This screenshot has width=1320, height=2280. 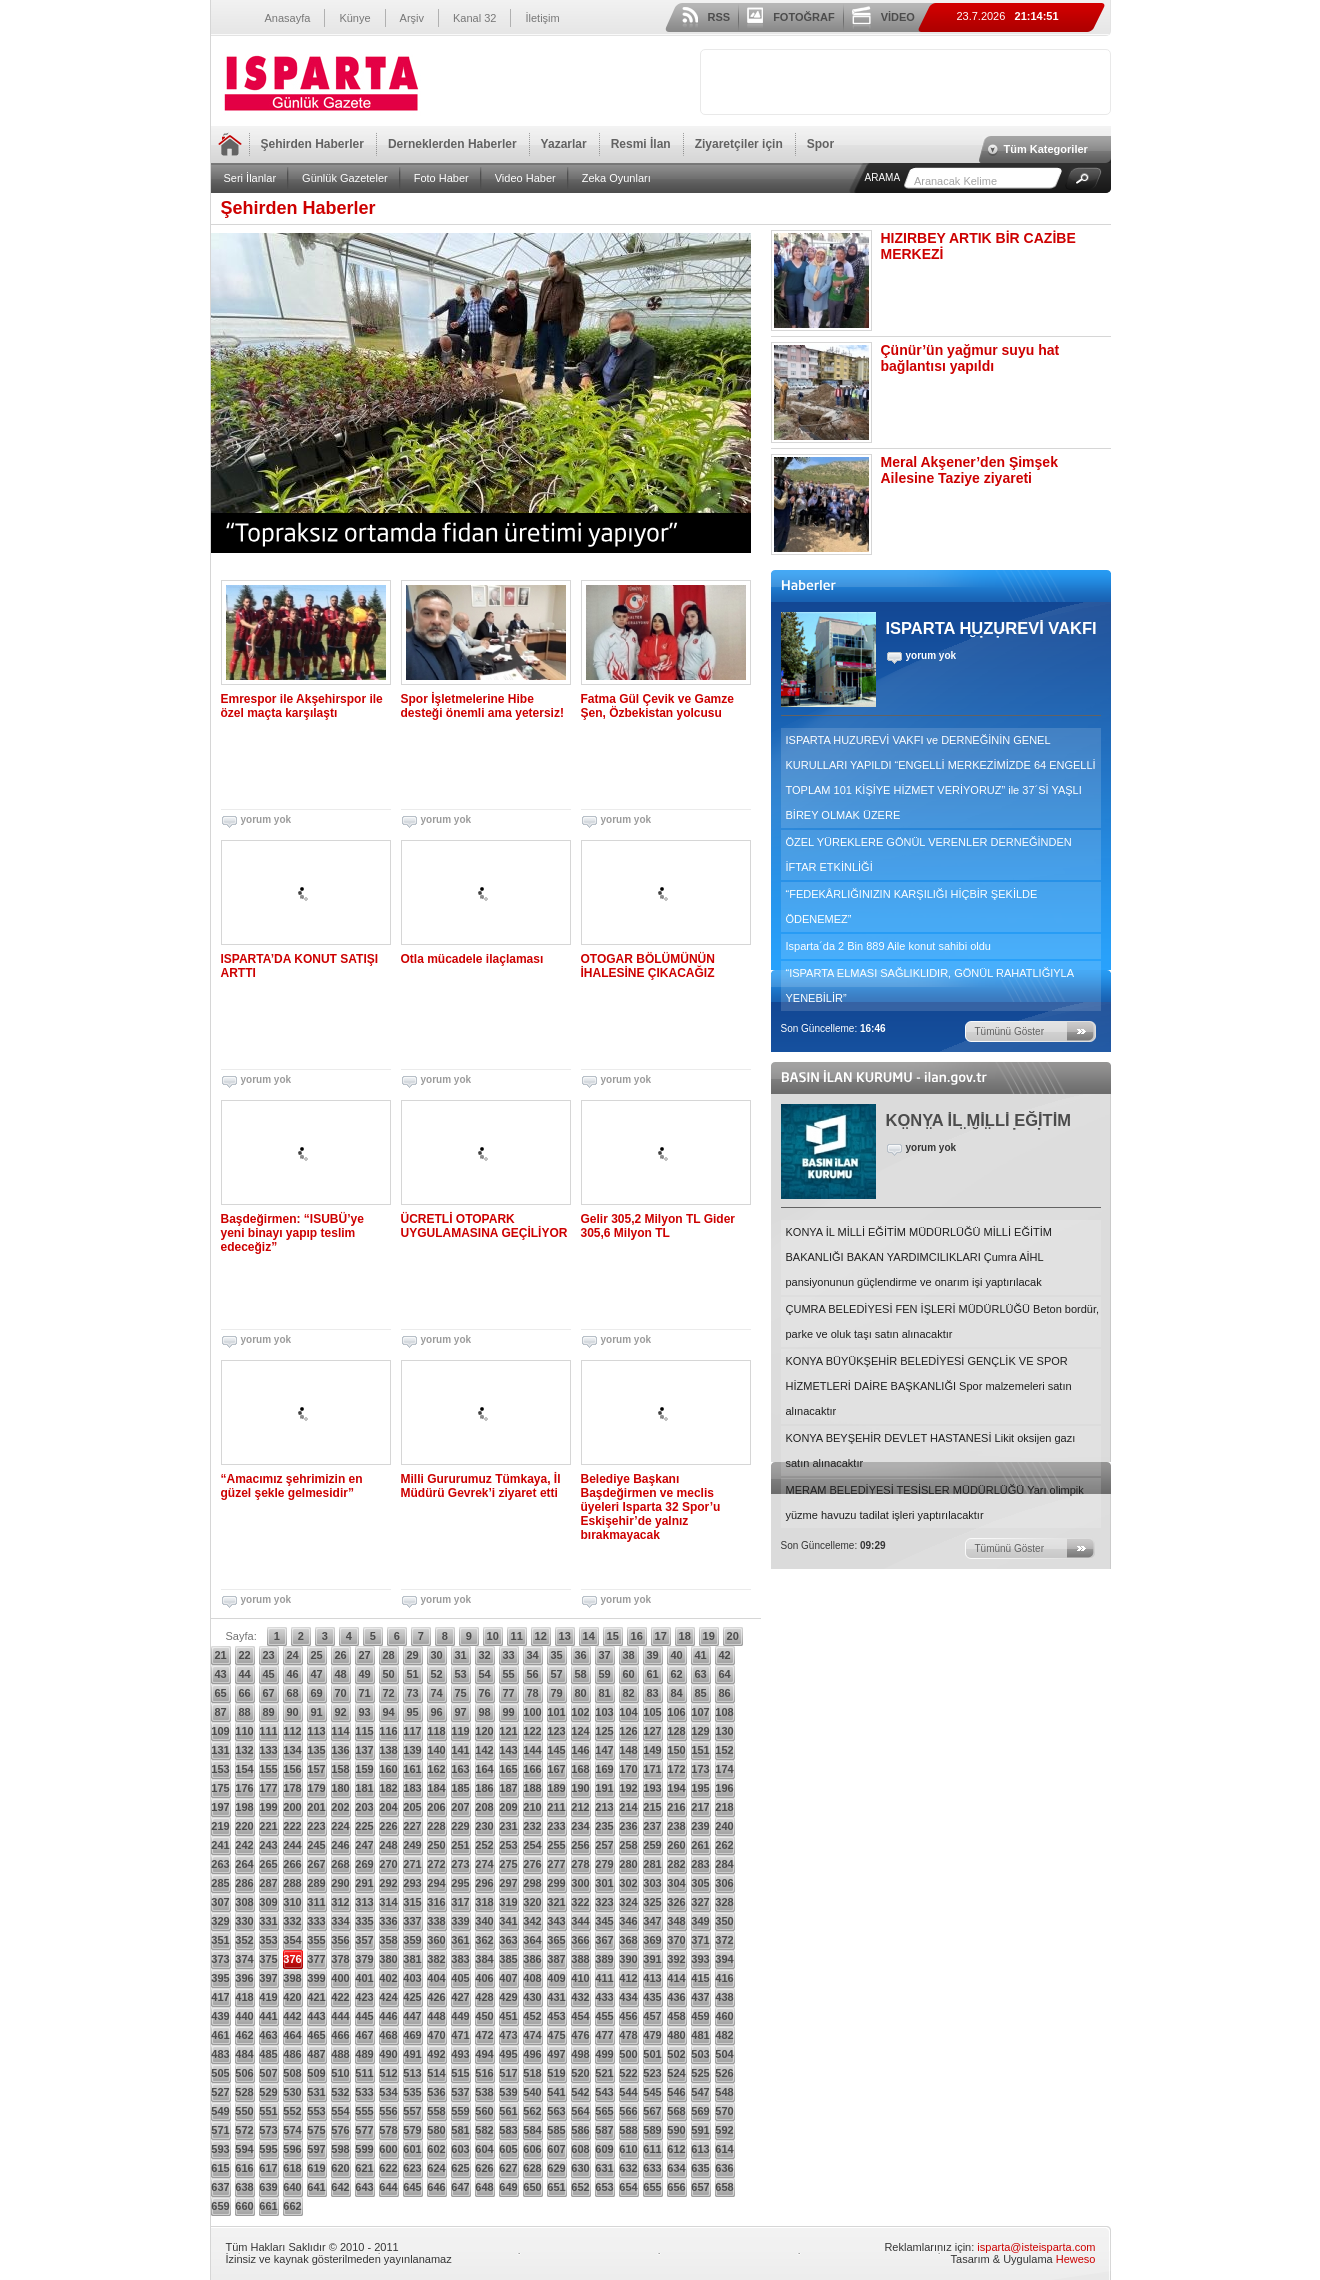 What do you see at coordinates (700, 1788) in the screenshot?
I see `195` at bounding box center [700, 1788].